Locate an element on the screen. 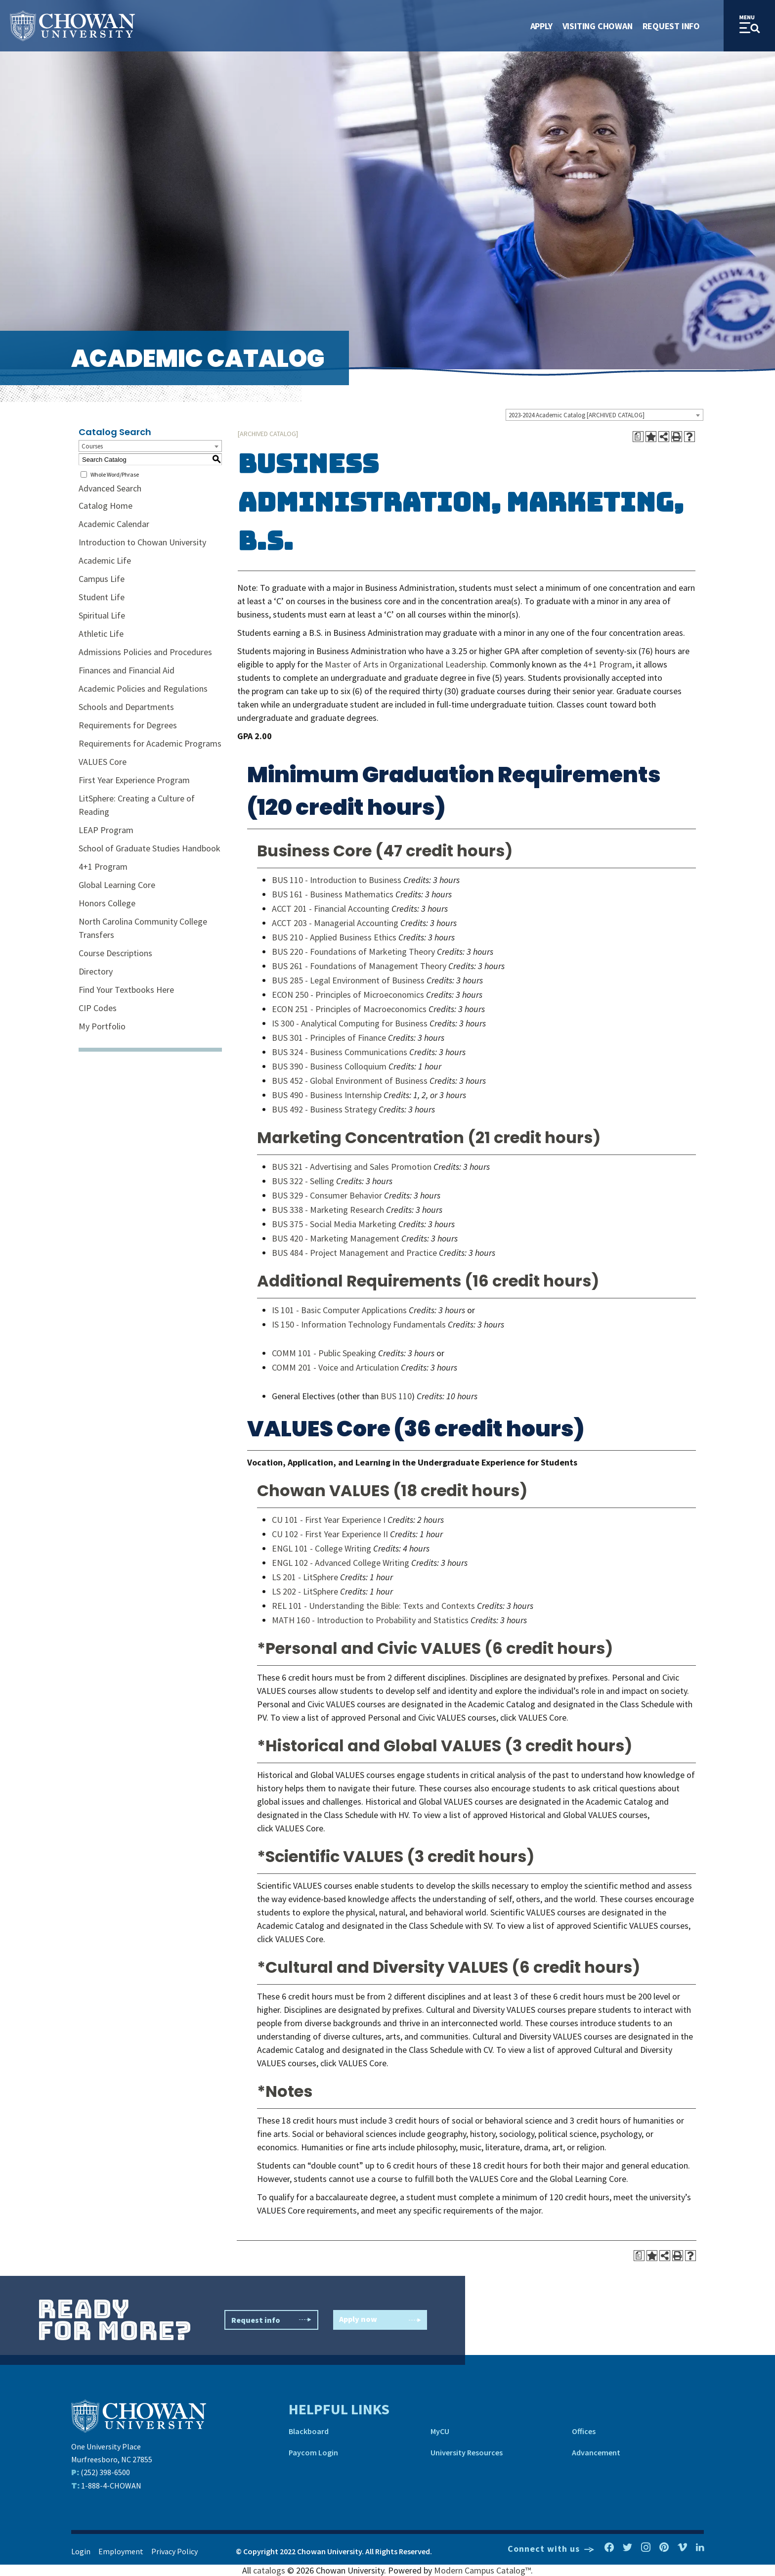  CIP Codes is located at coordinates (98, 1008).